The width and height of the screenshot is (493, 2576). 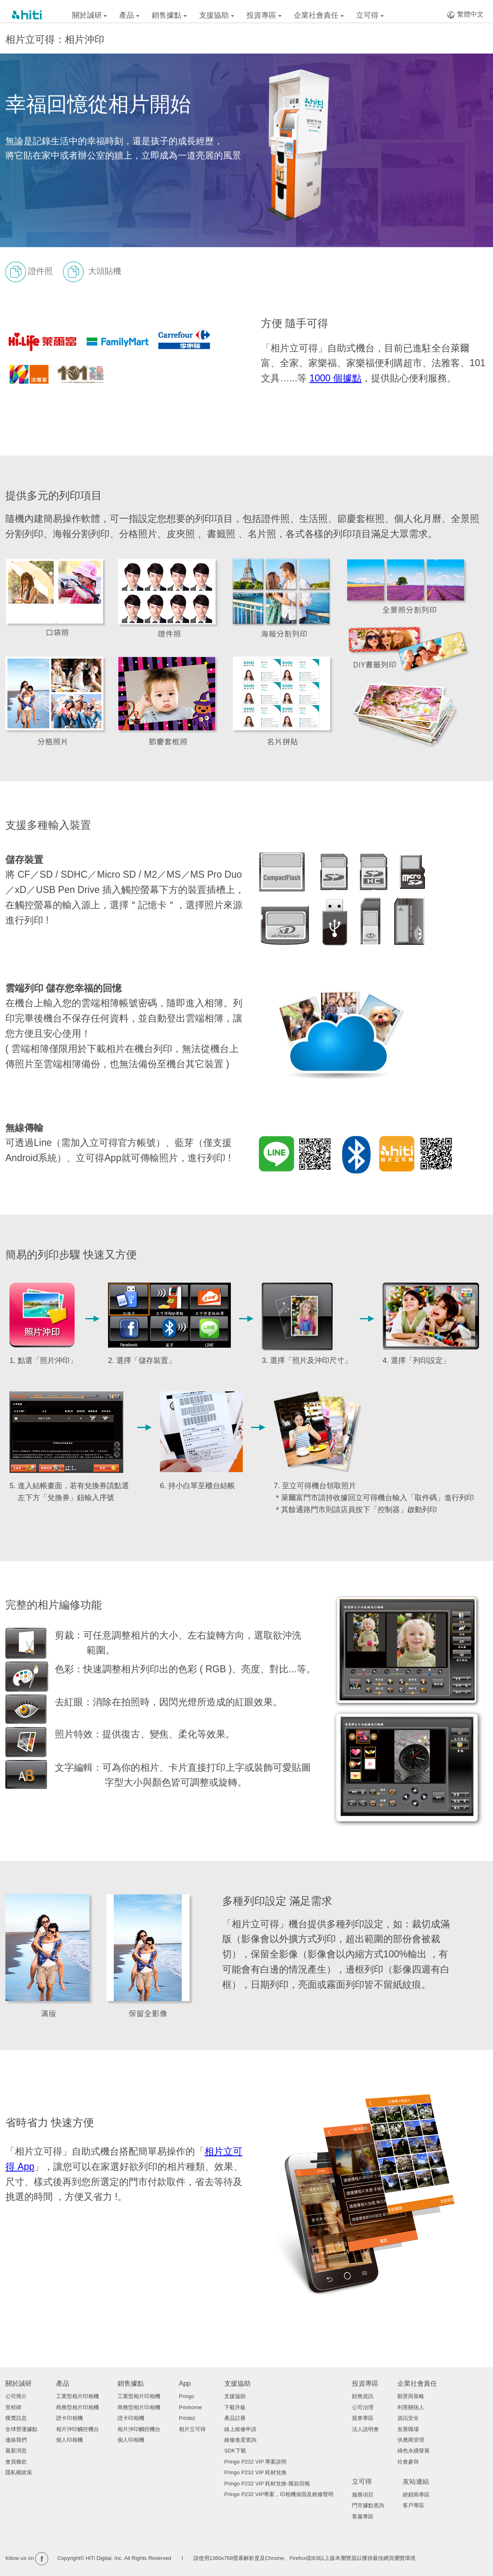 I want to click on 證卡印相機, so click(x=69, y=2418).